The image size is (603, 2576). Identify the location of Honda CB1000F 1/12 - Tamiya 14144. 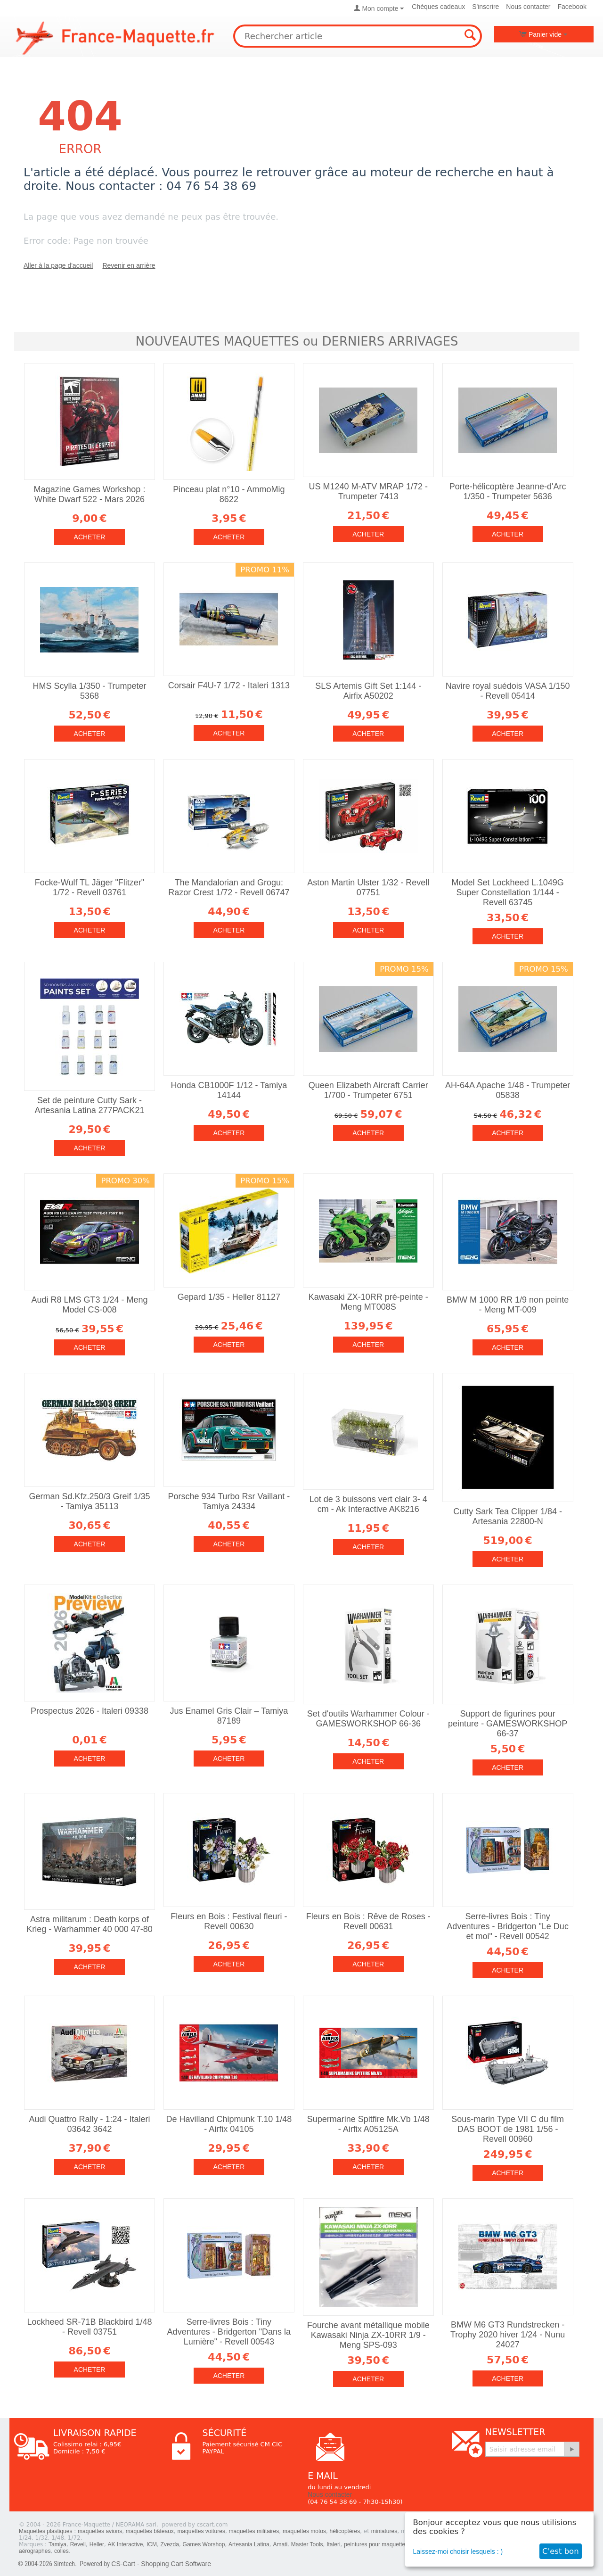
(229, 1090).